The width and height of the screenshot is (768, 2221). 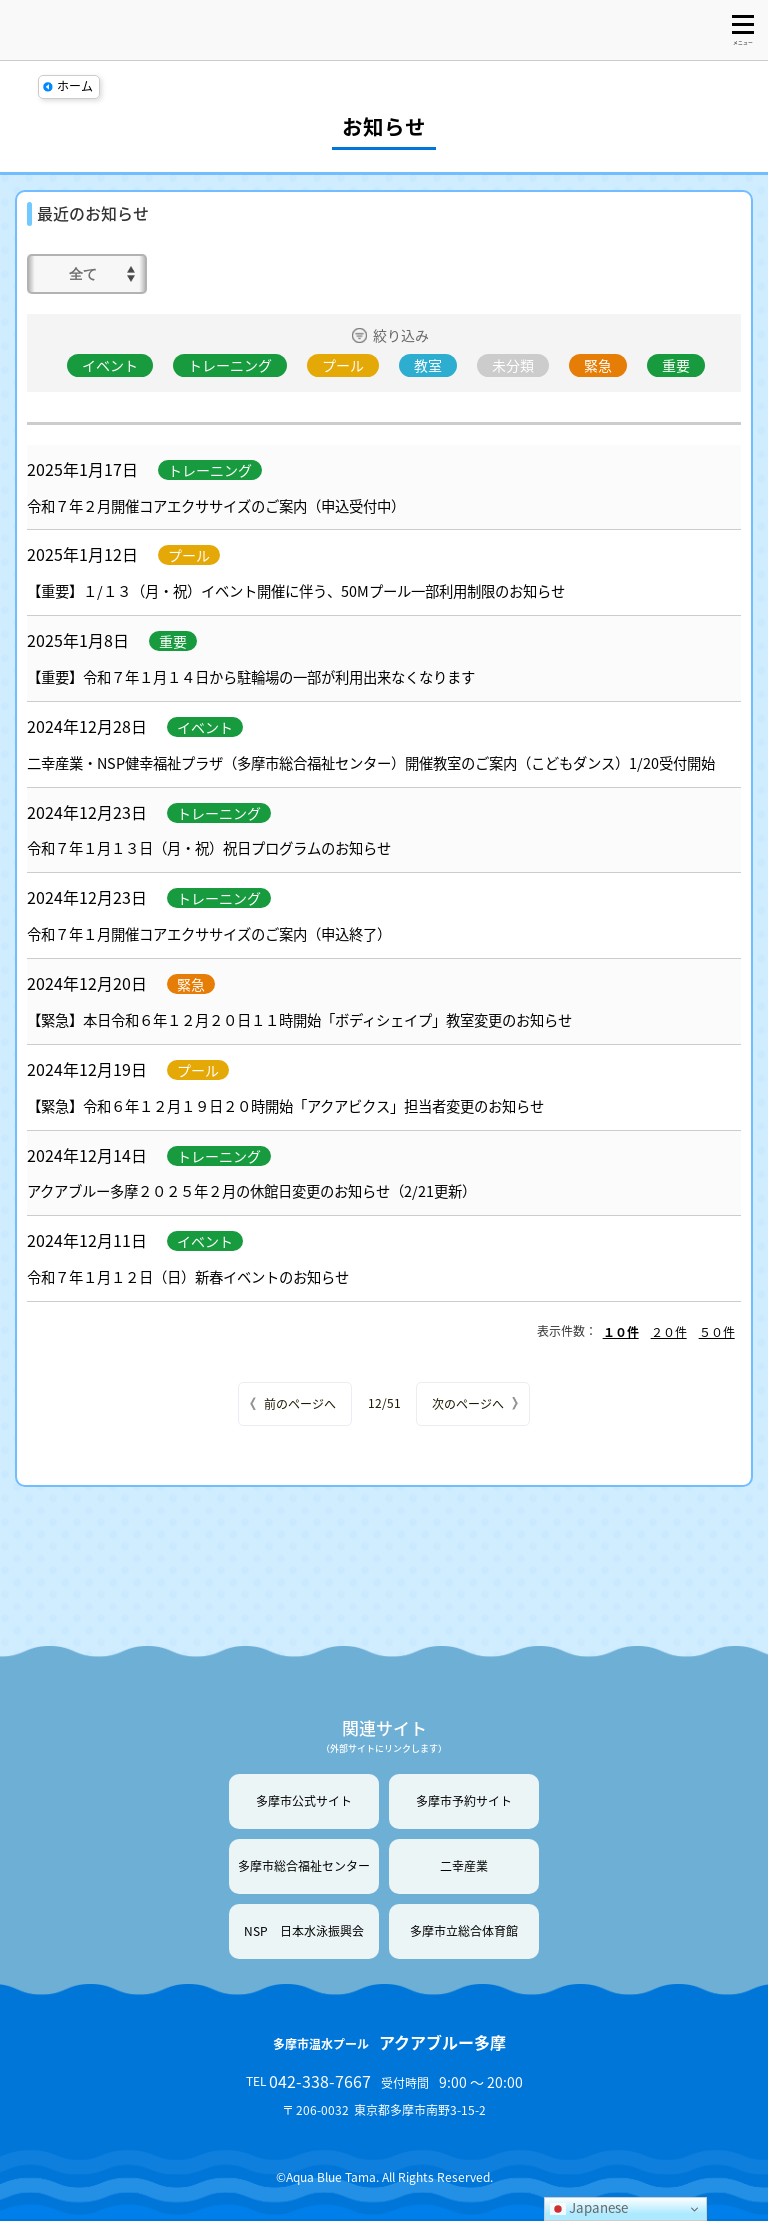 I want to click on 令和７年１月１３日（月・祝）祝日プログラムのお知らせ, so click(x=209, y=848).